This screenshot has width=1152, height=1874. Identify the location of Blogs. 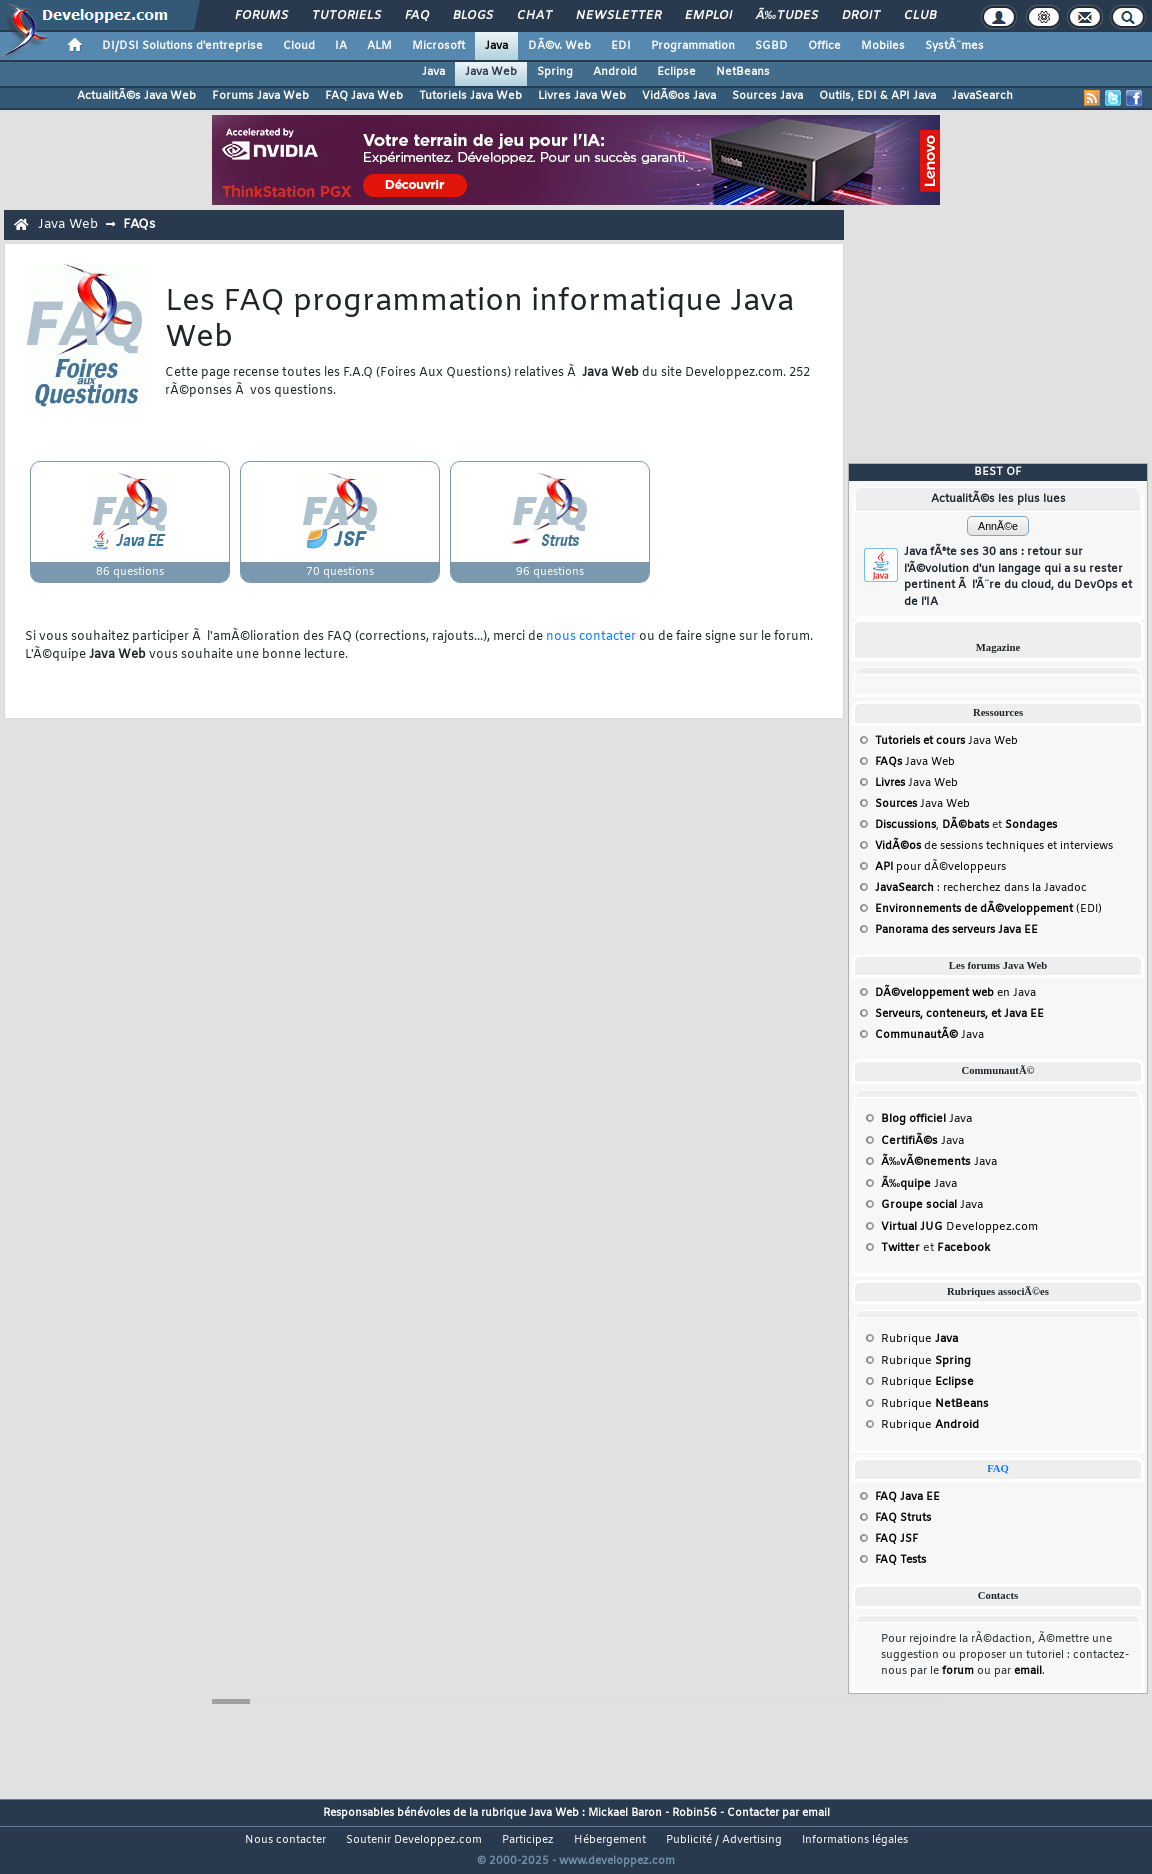
(473, 16).